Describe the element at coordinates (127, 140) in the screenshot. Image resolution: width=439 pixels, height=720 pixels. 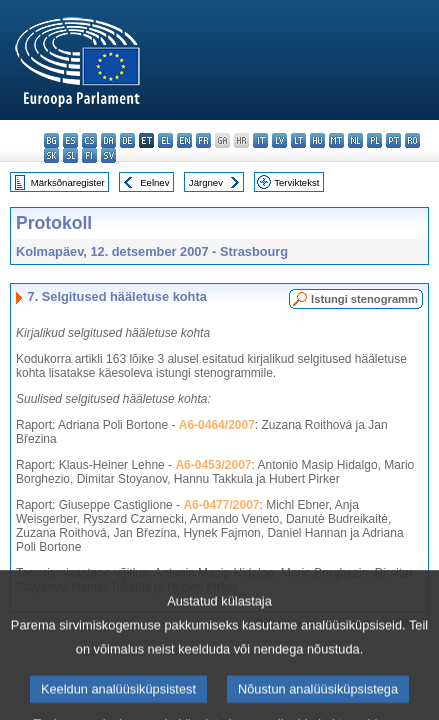
I see `de - Deutsch` at that location.